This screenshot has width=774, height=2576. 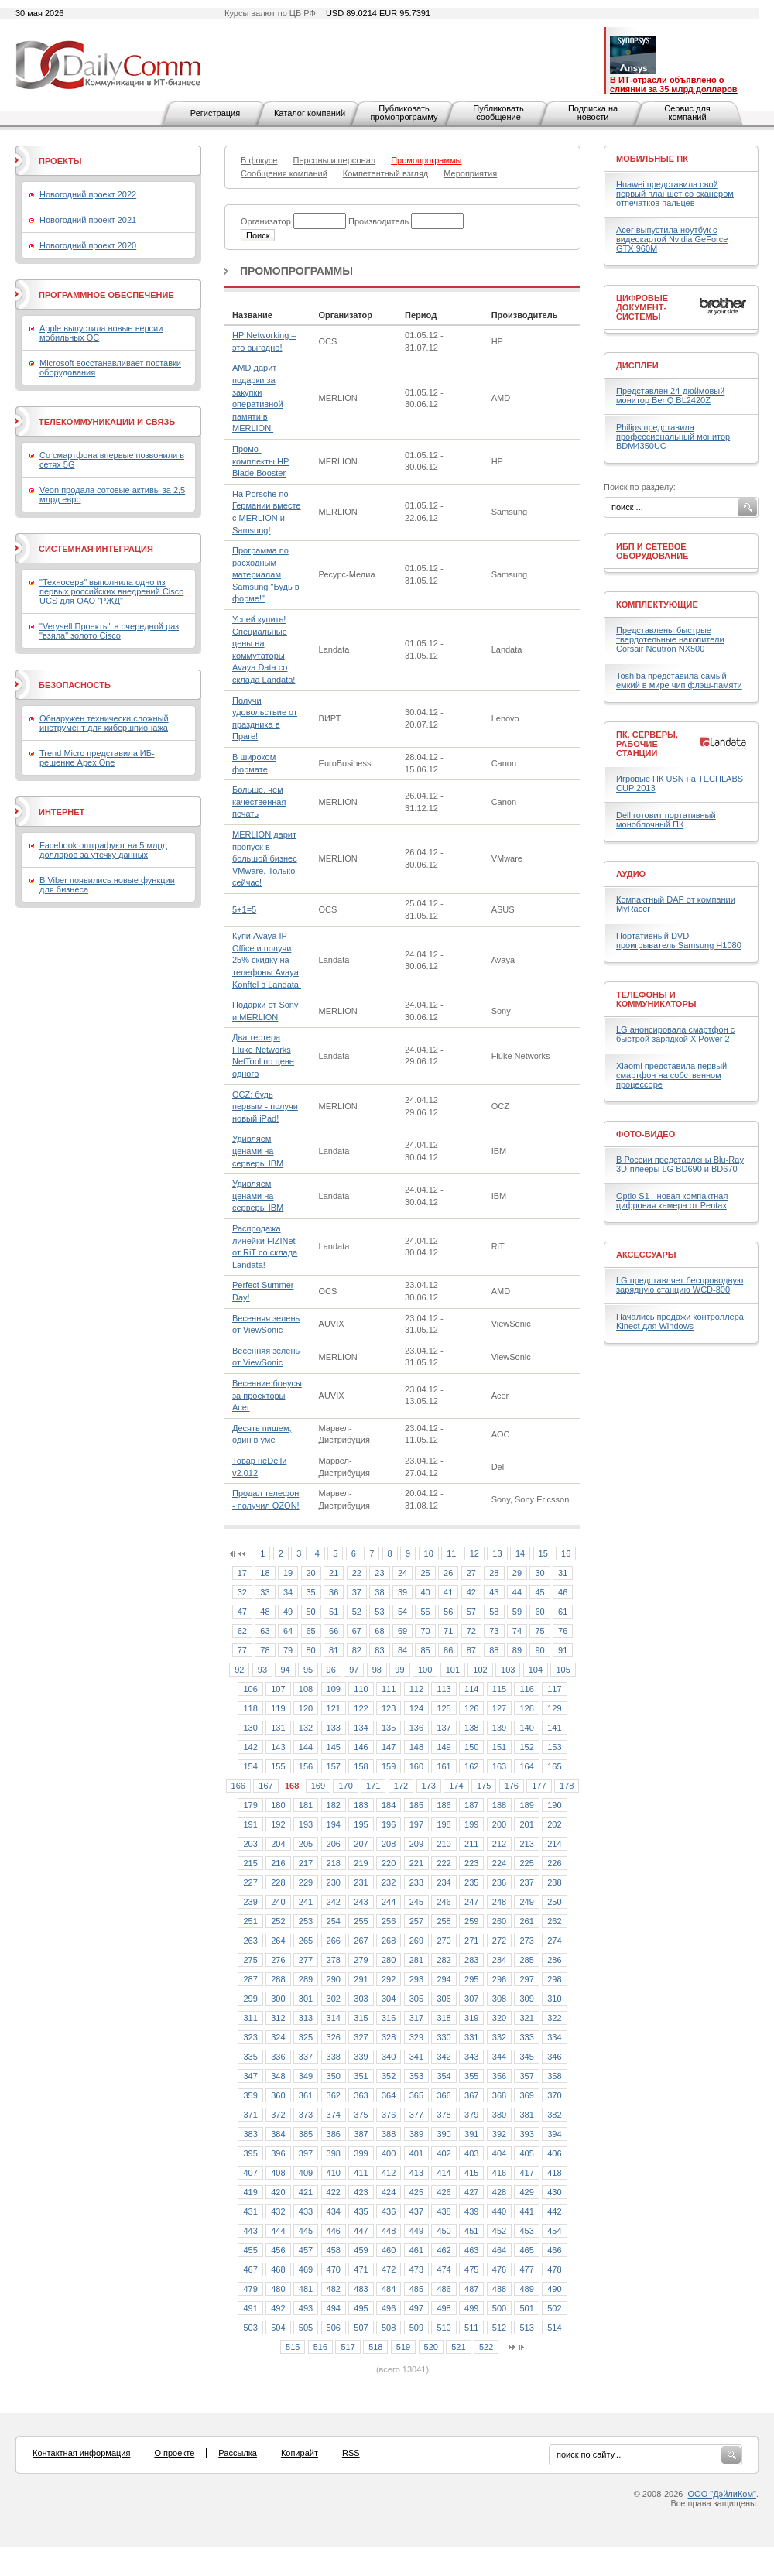 What do you see at coordinates (416, 1689) in the screenshot?
I see `112` at bounding box center [416, 1689].